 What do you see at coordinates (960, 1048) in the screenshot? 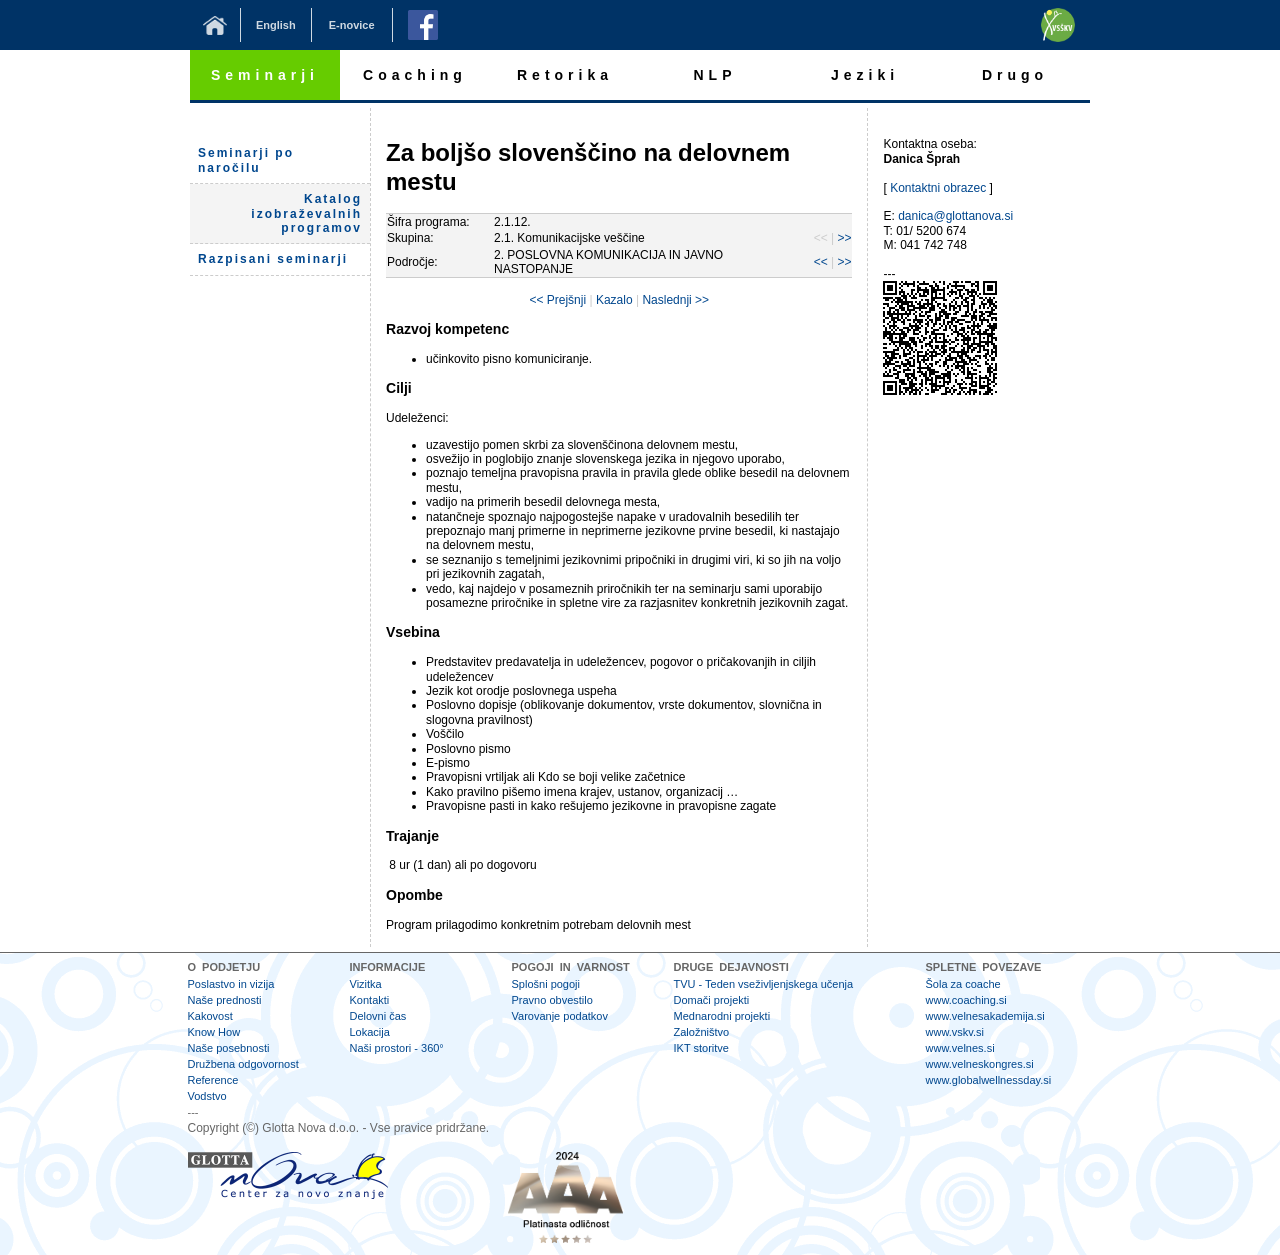
I see `www.velnes.si` at bounding box center [960, 1048].